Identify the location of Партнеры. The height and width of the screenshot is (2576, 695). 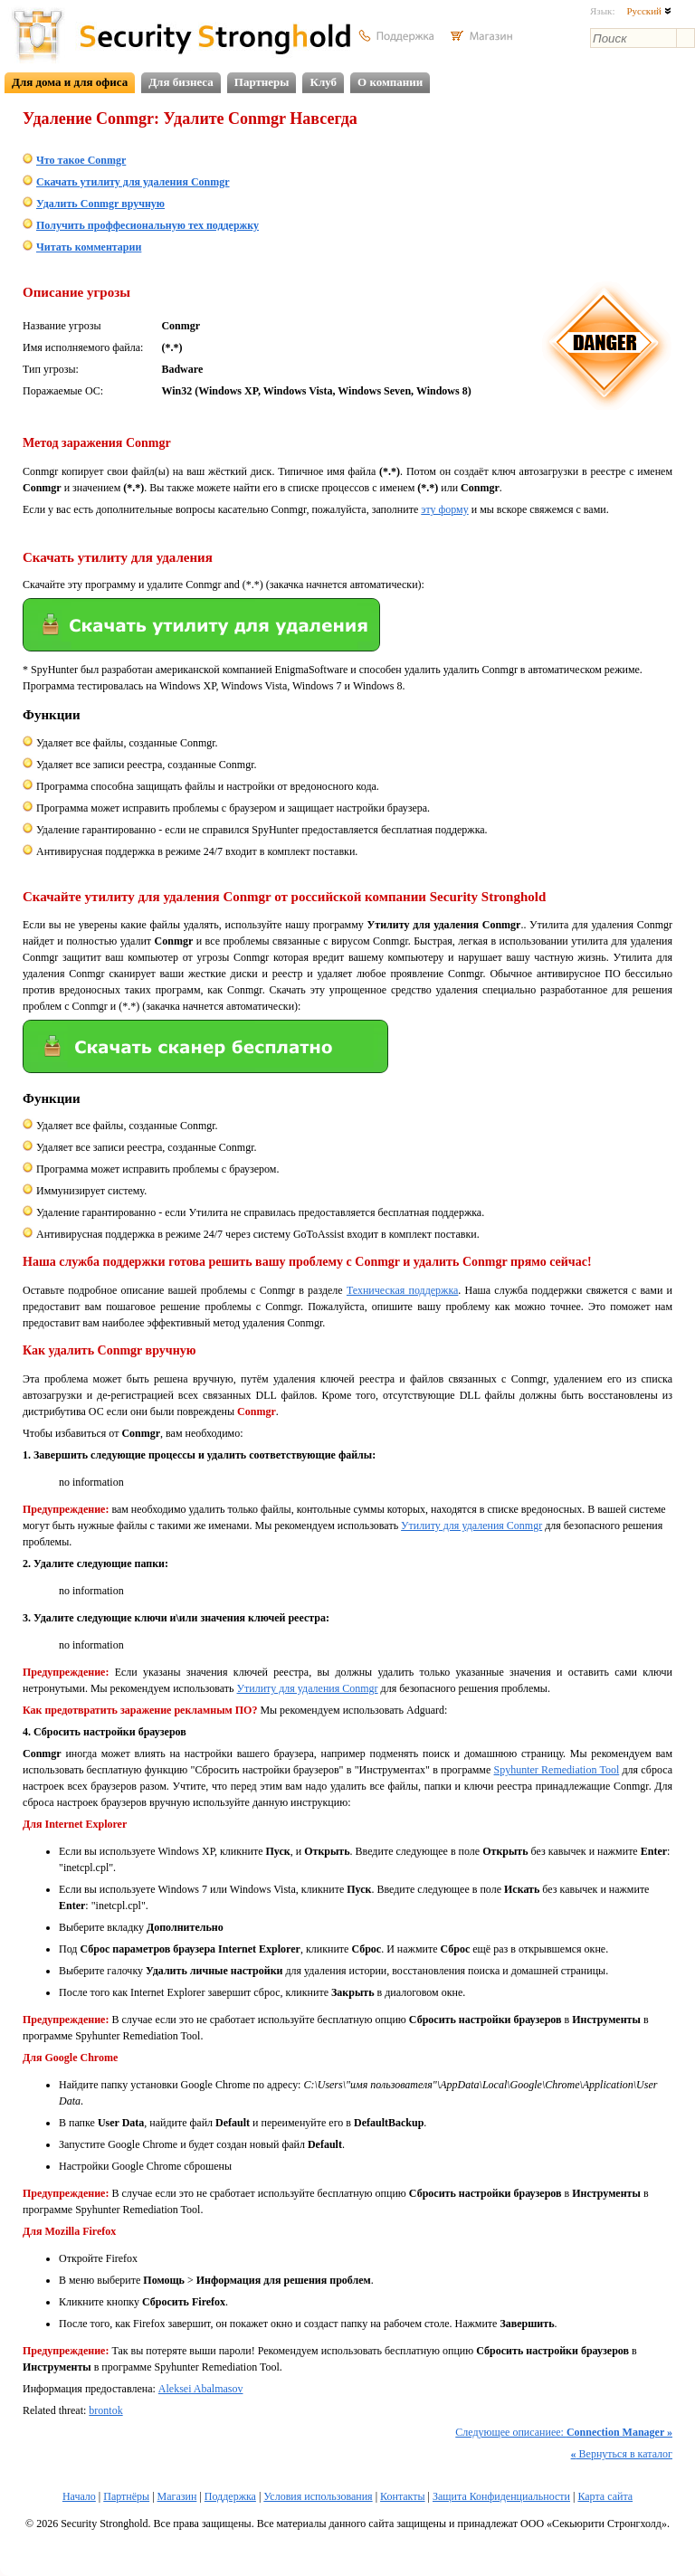
(262, 82).